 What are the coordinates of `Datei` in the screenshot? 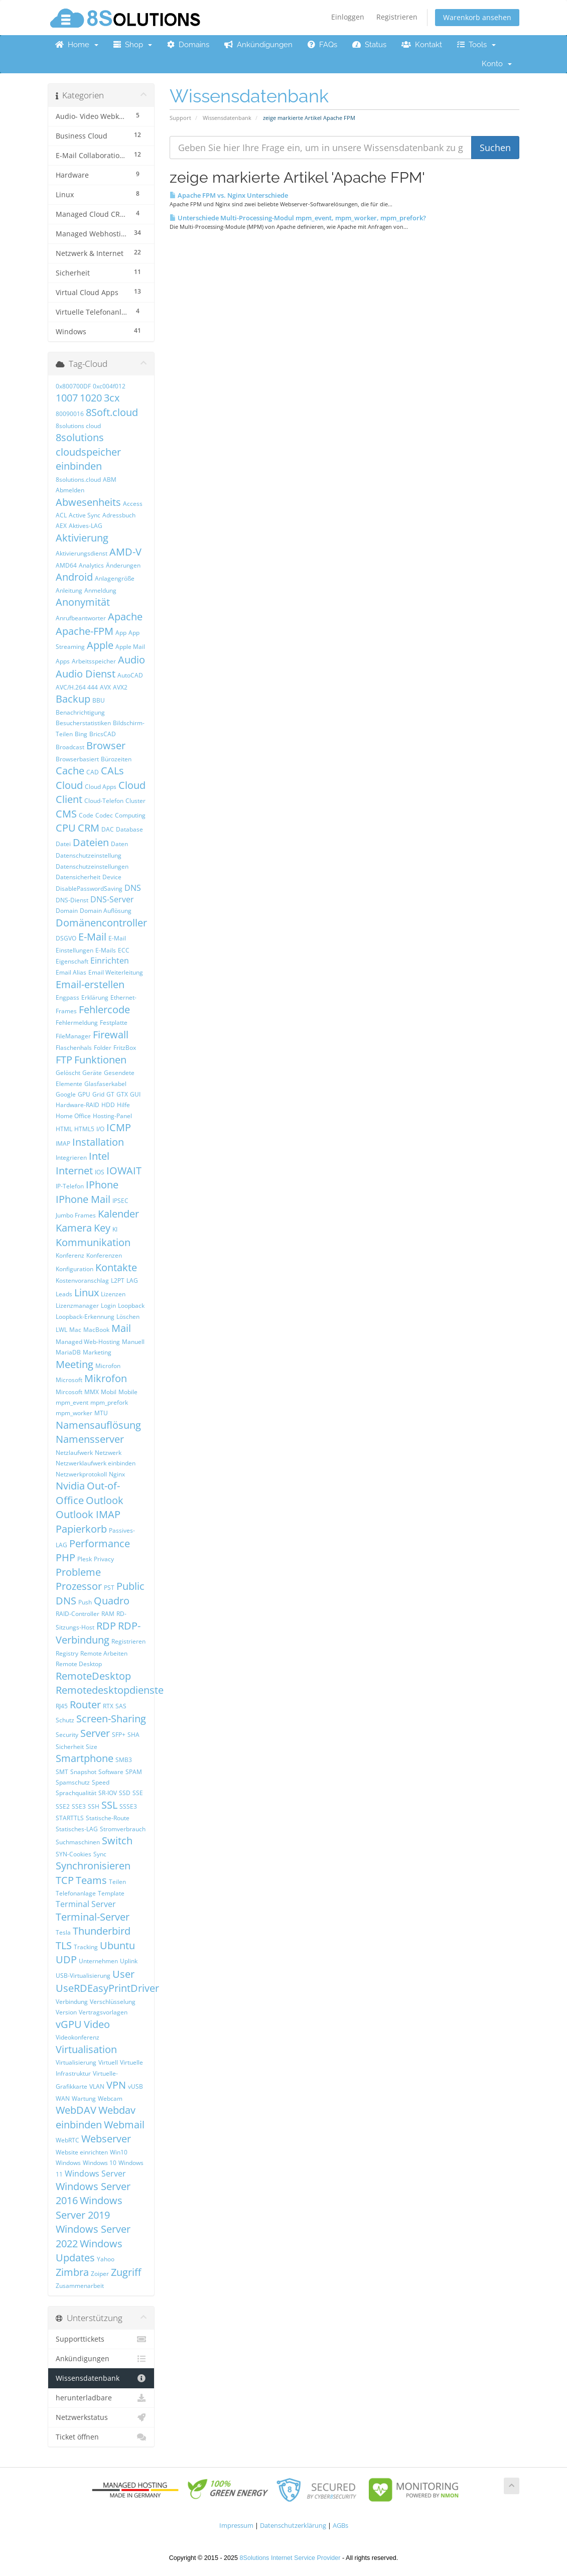 It's located at (63, 844).